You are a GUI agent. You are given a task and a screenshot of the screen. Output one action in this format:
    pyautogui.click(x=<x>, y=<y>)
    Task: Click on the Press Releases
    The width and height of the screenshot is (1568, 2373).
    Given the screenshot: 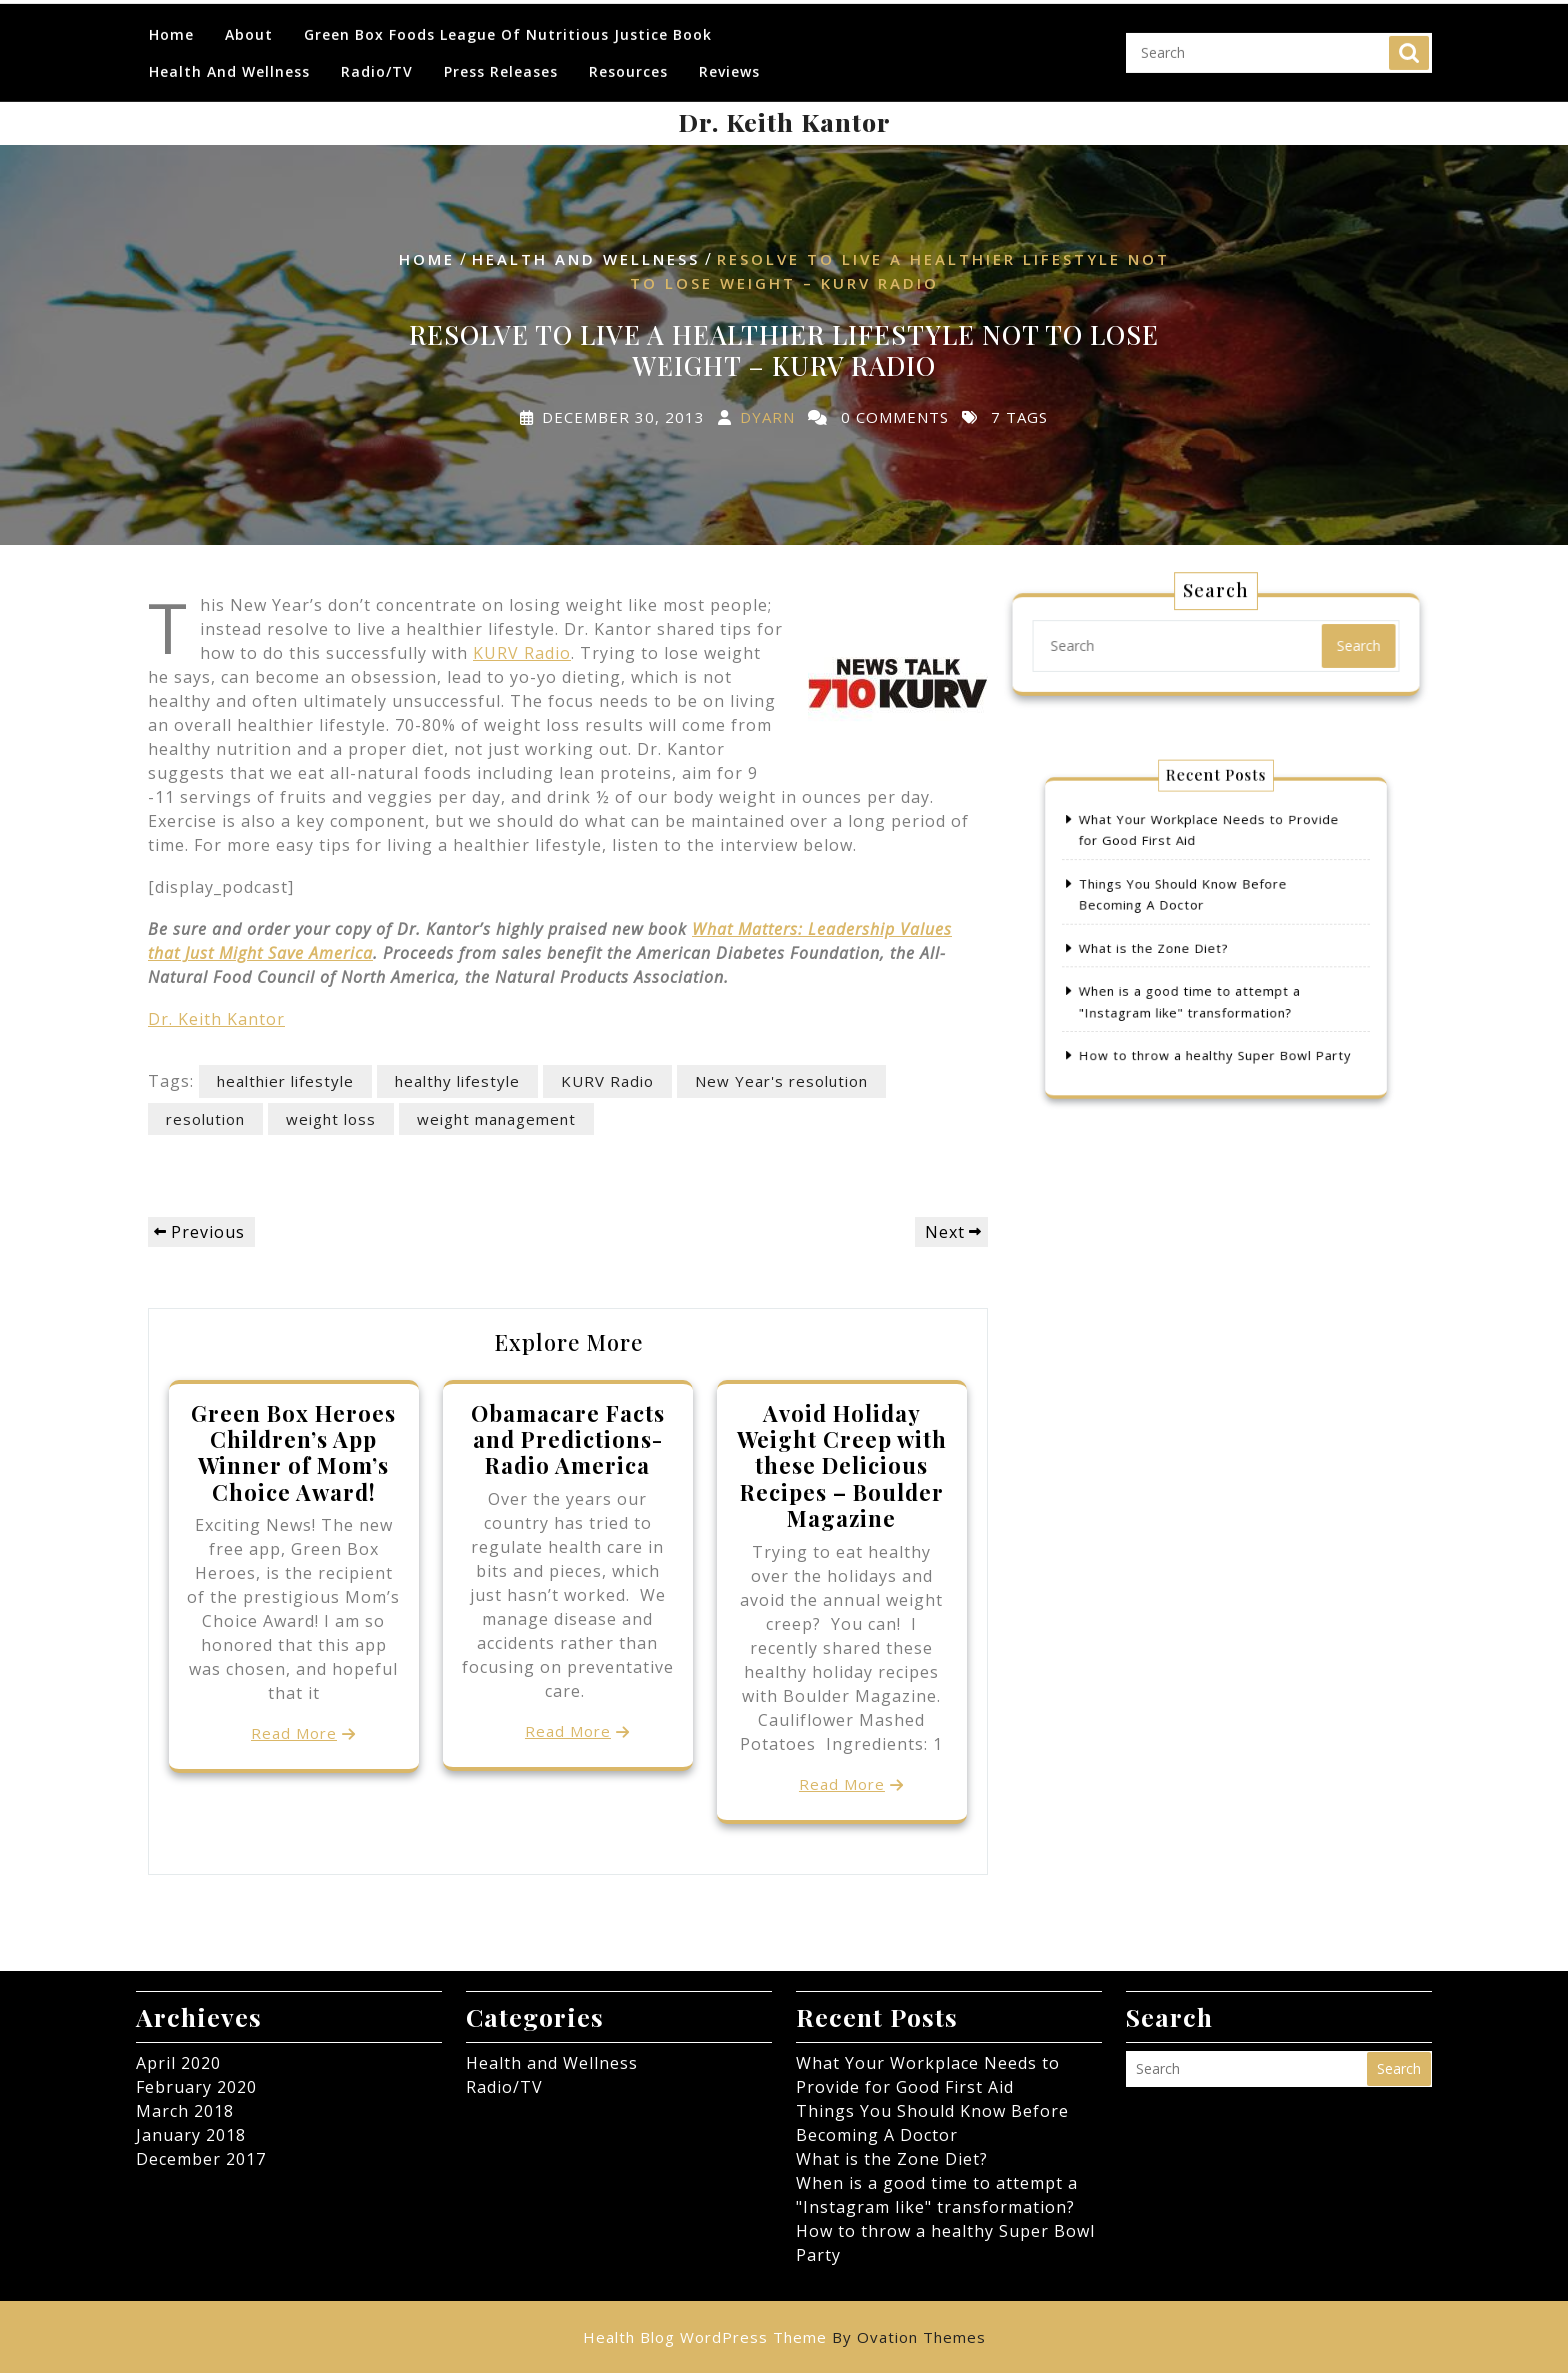 What is the action you would take?
    pyautogui.click(x=501, y=57)
    